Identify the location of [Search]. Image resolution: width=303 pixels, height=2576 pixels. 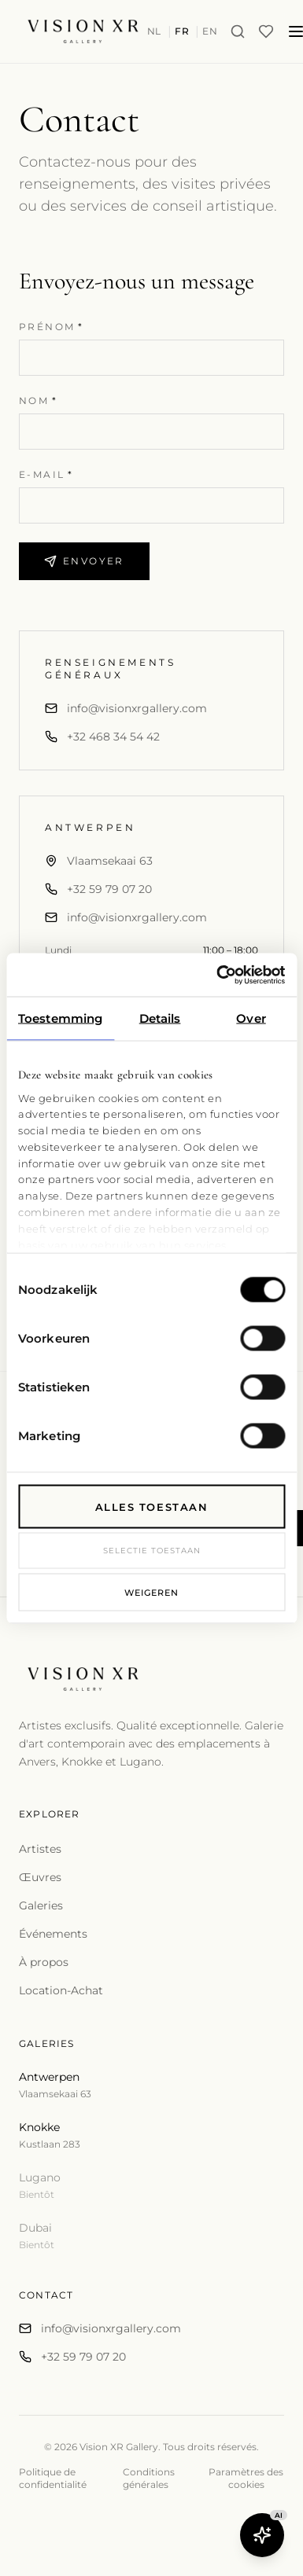
(238, 31).